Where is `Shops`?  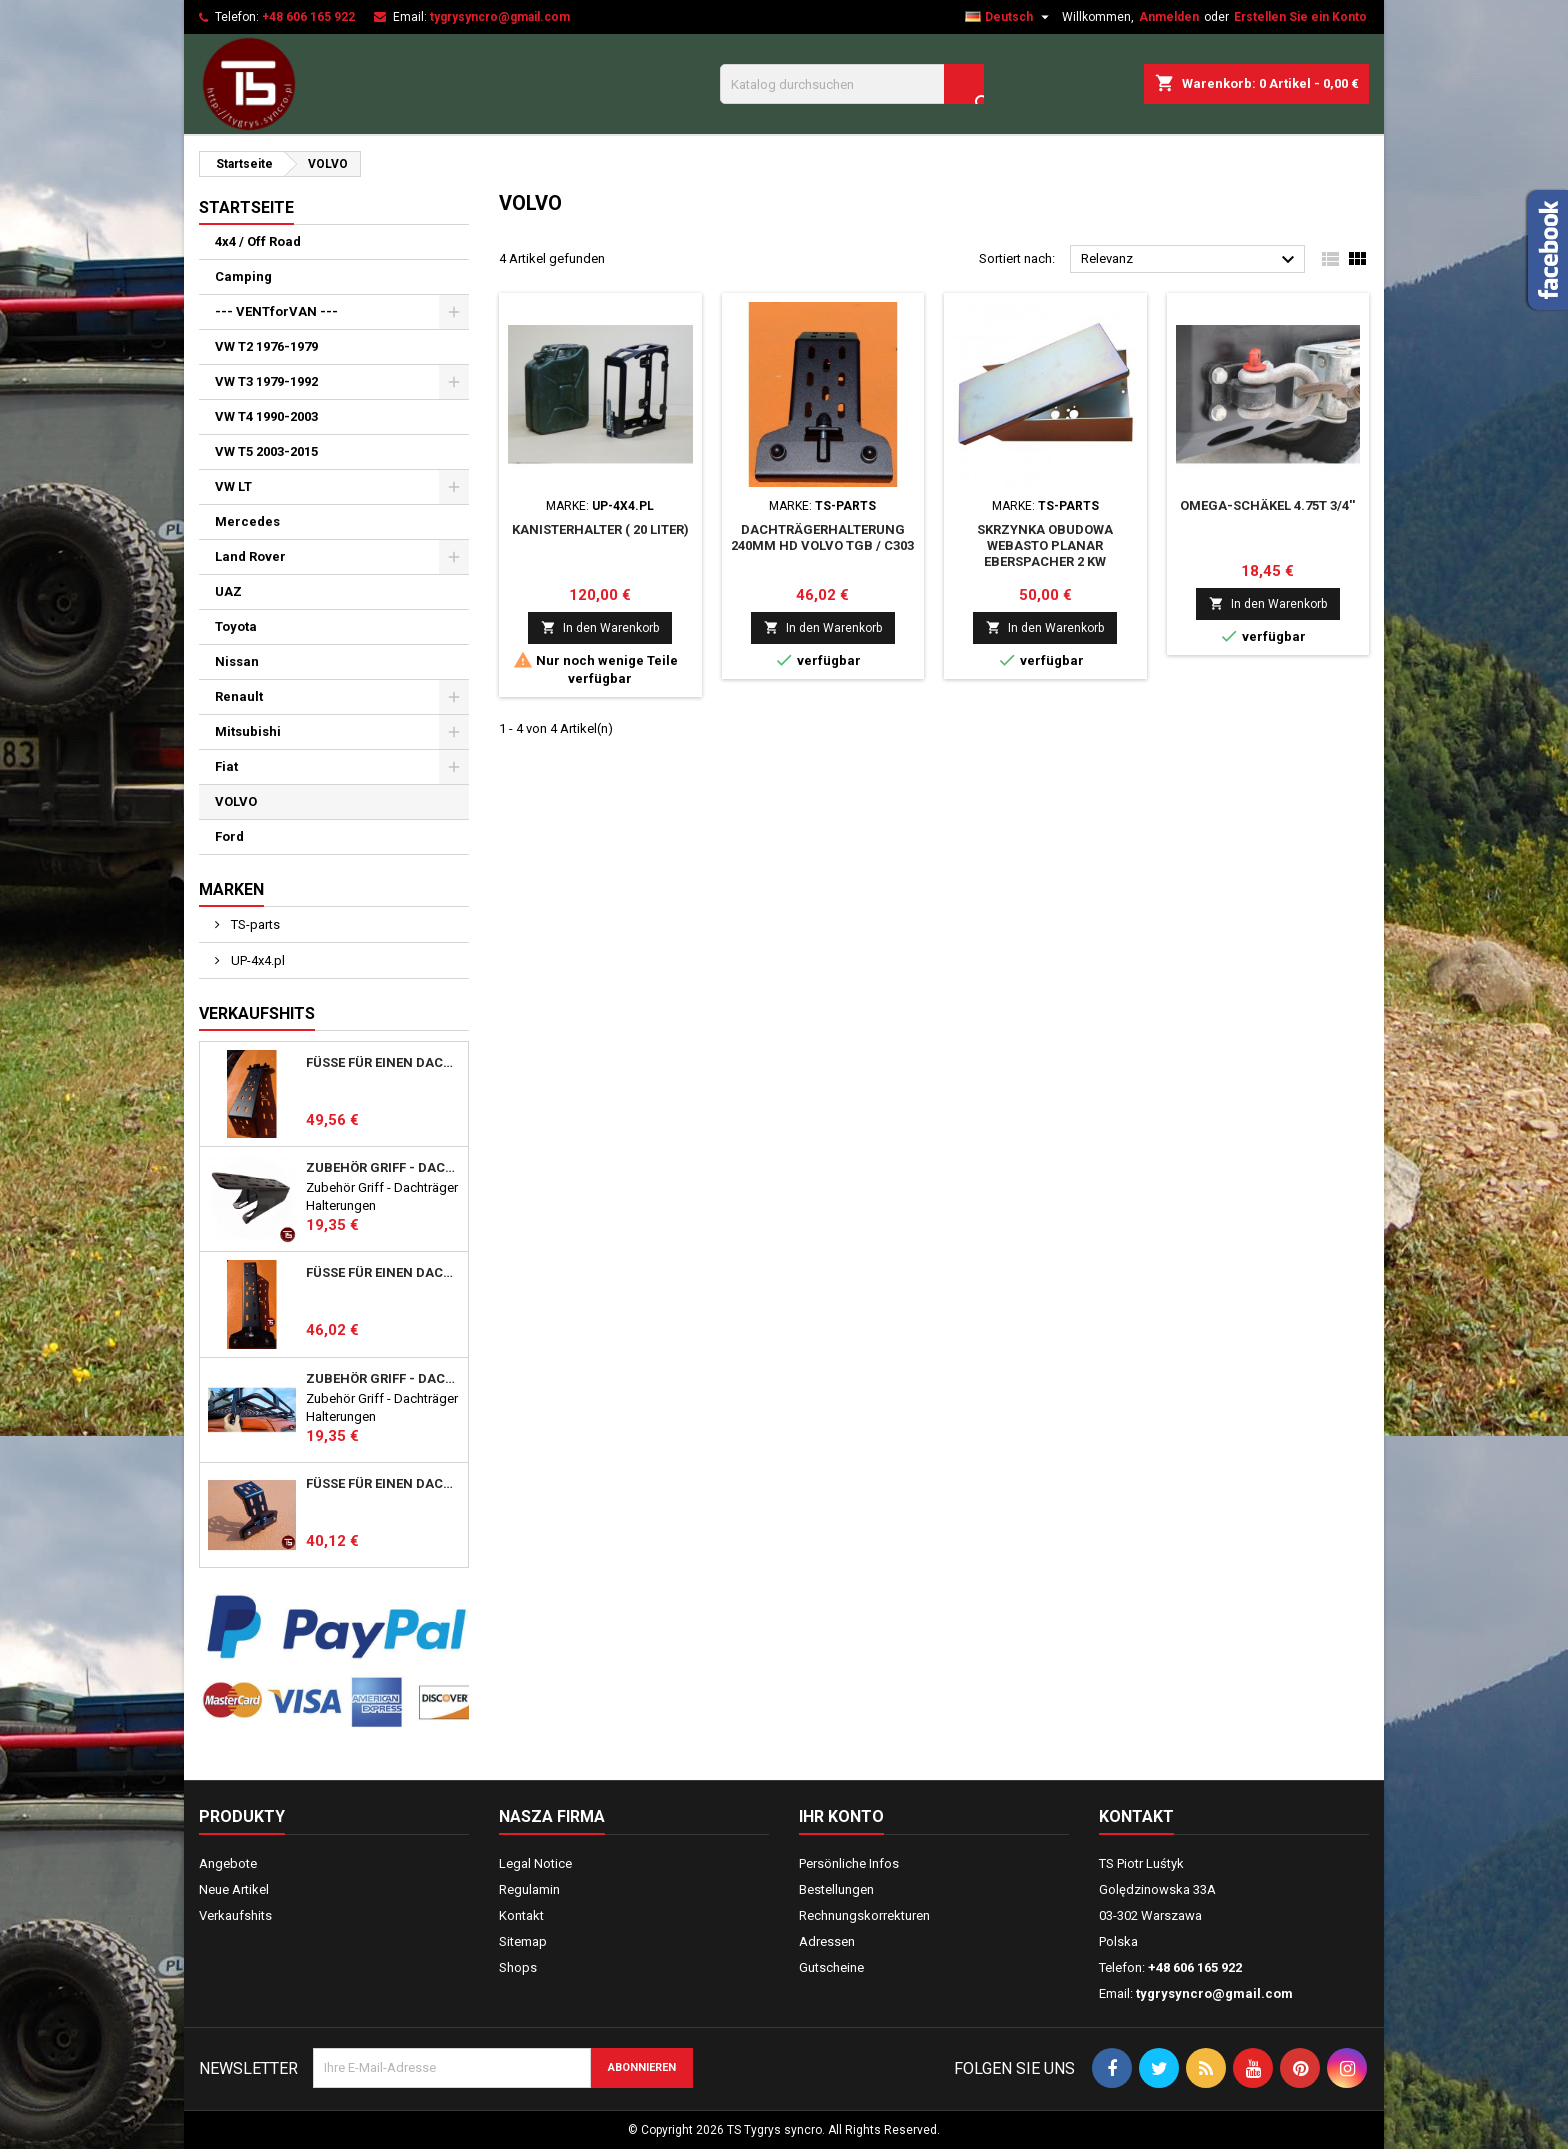
Shops is located at coordinates (518, 1967).